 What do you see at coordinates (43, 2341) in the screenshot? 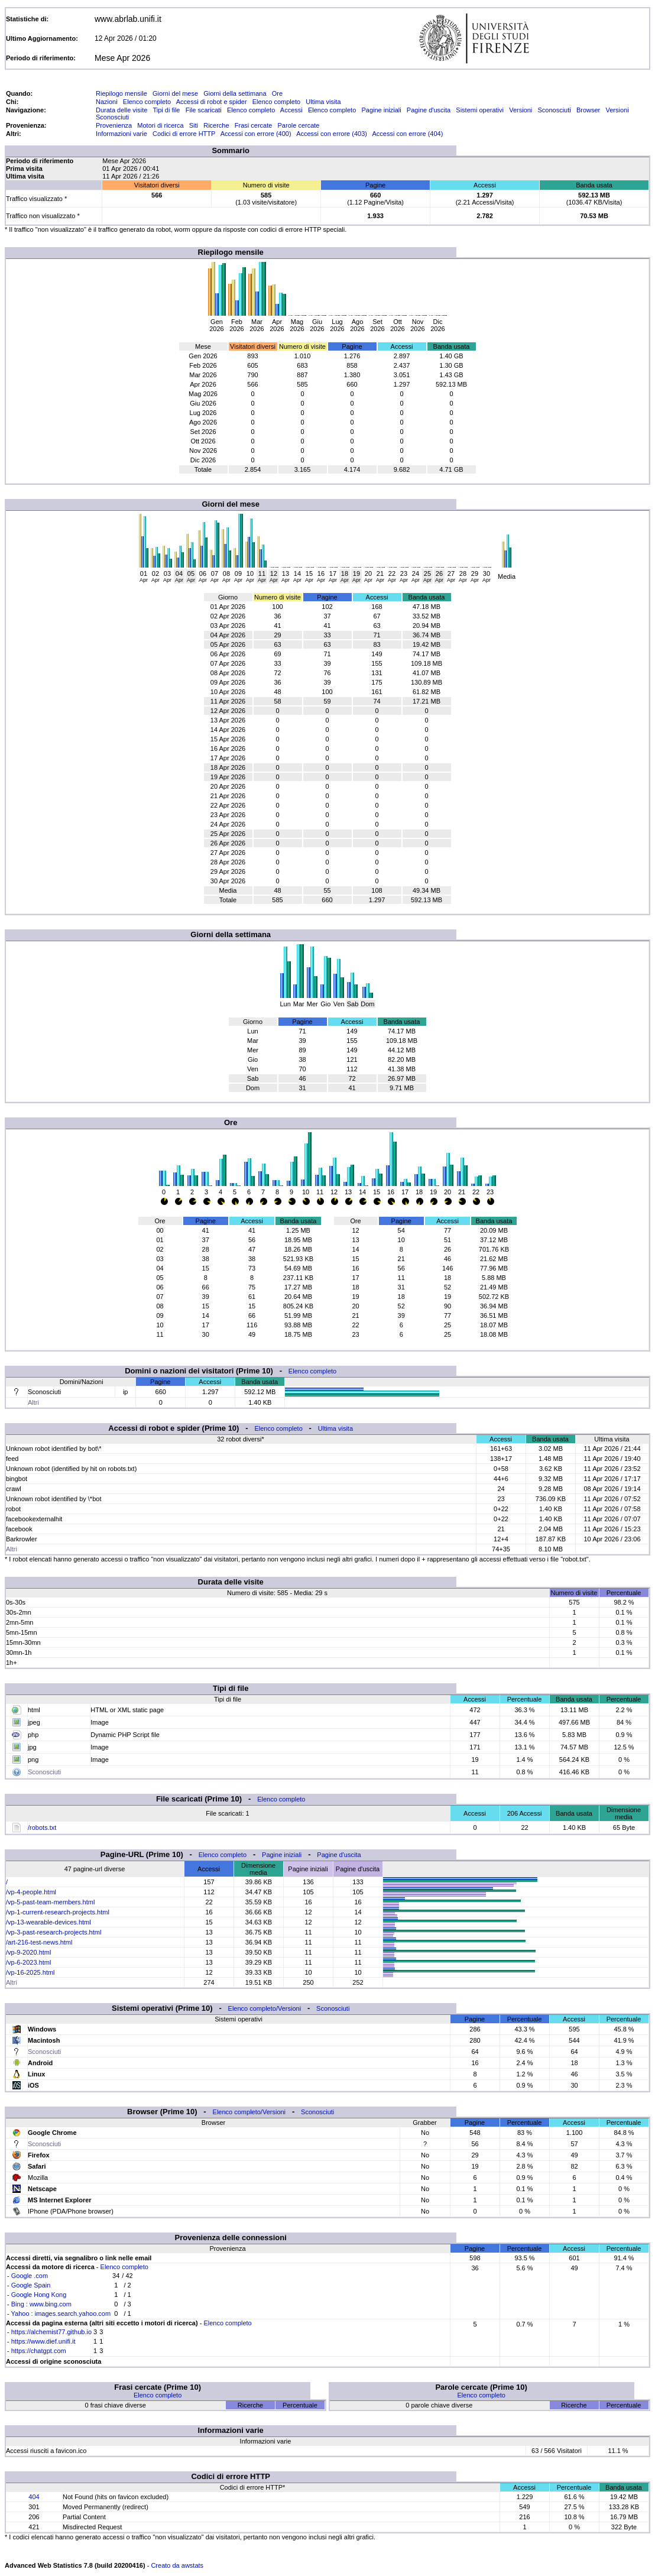
I see `https://www.dief.unifi.it` at bounding box center [43, 2341].